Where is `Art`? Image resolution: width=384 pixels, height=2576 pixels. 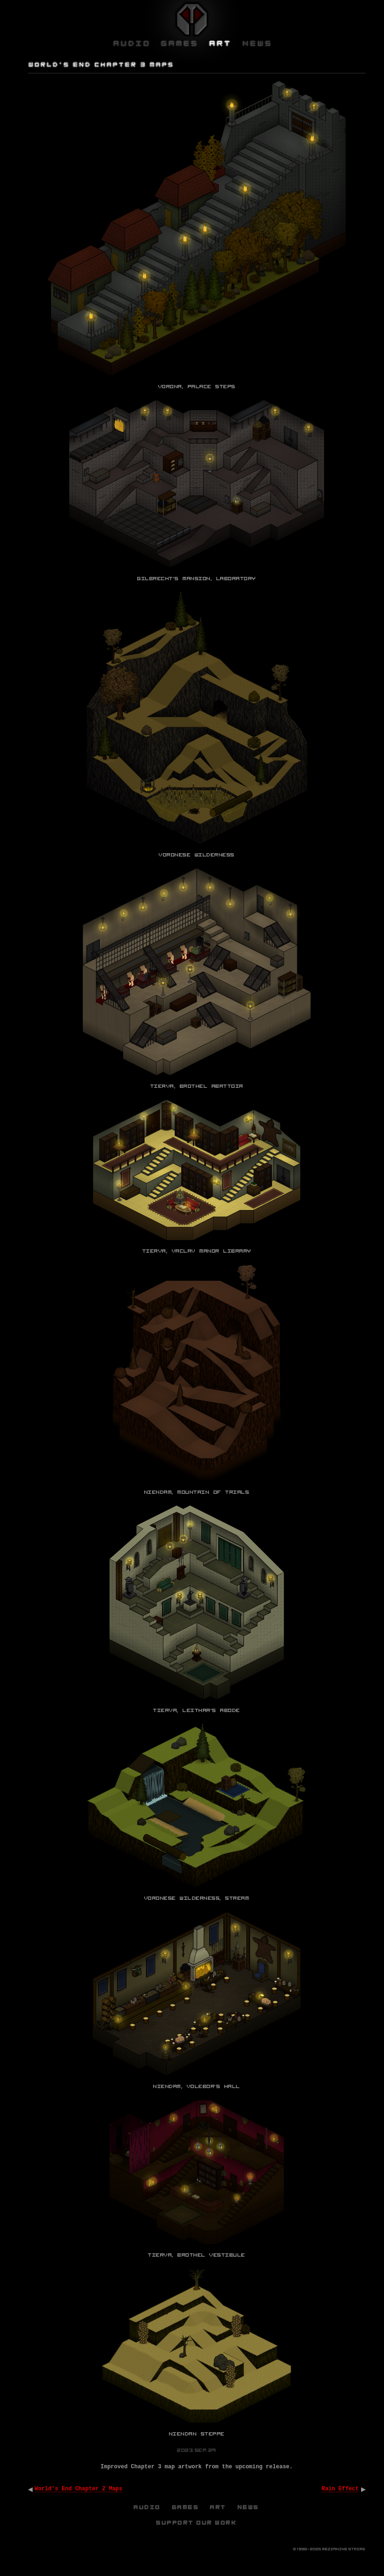 Art is located at coordinates (218, 2507).